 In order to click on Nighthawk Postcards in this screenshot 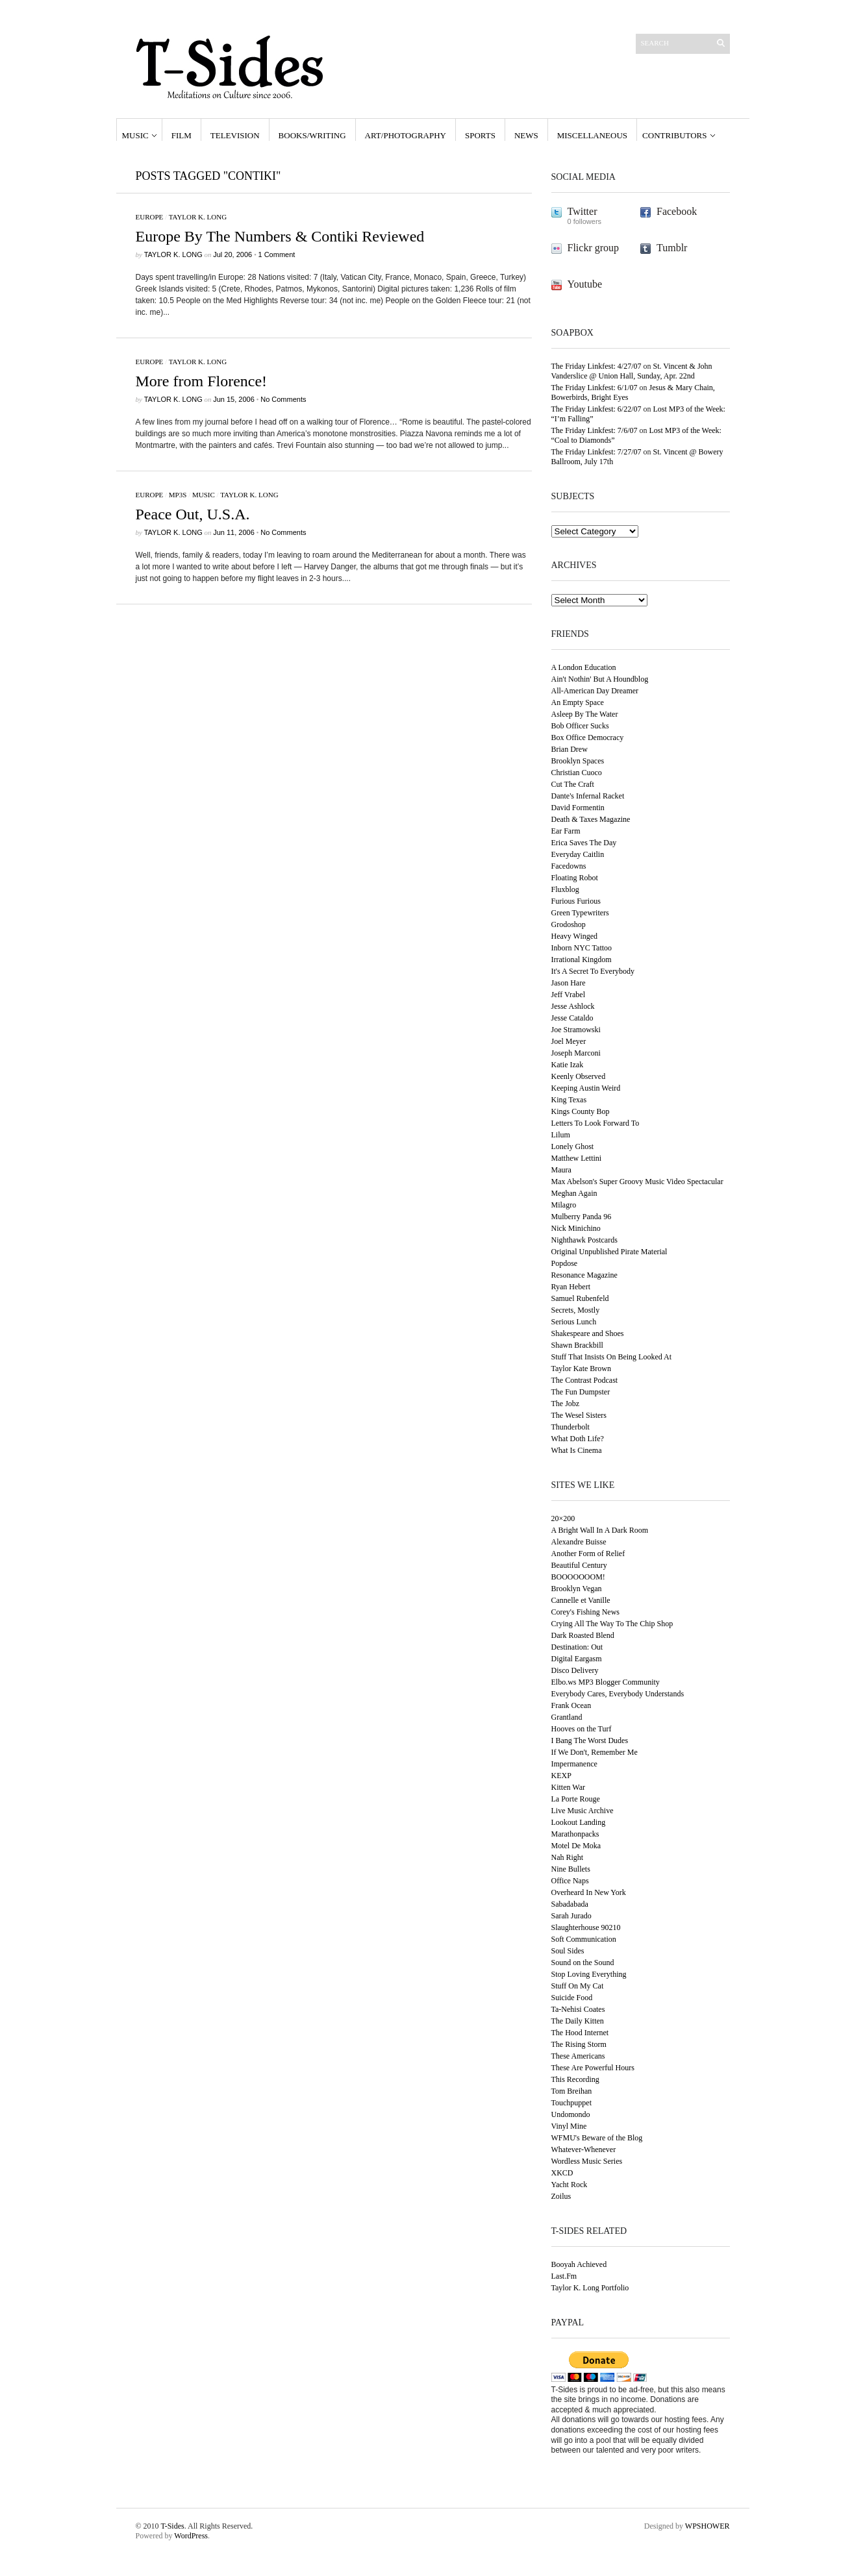, I will do `click(584, 1240)`.